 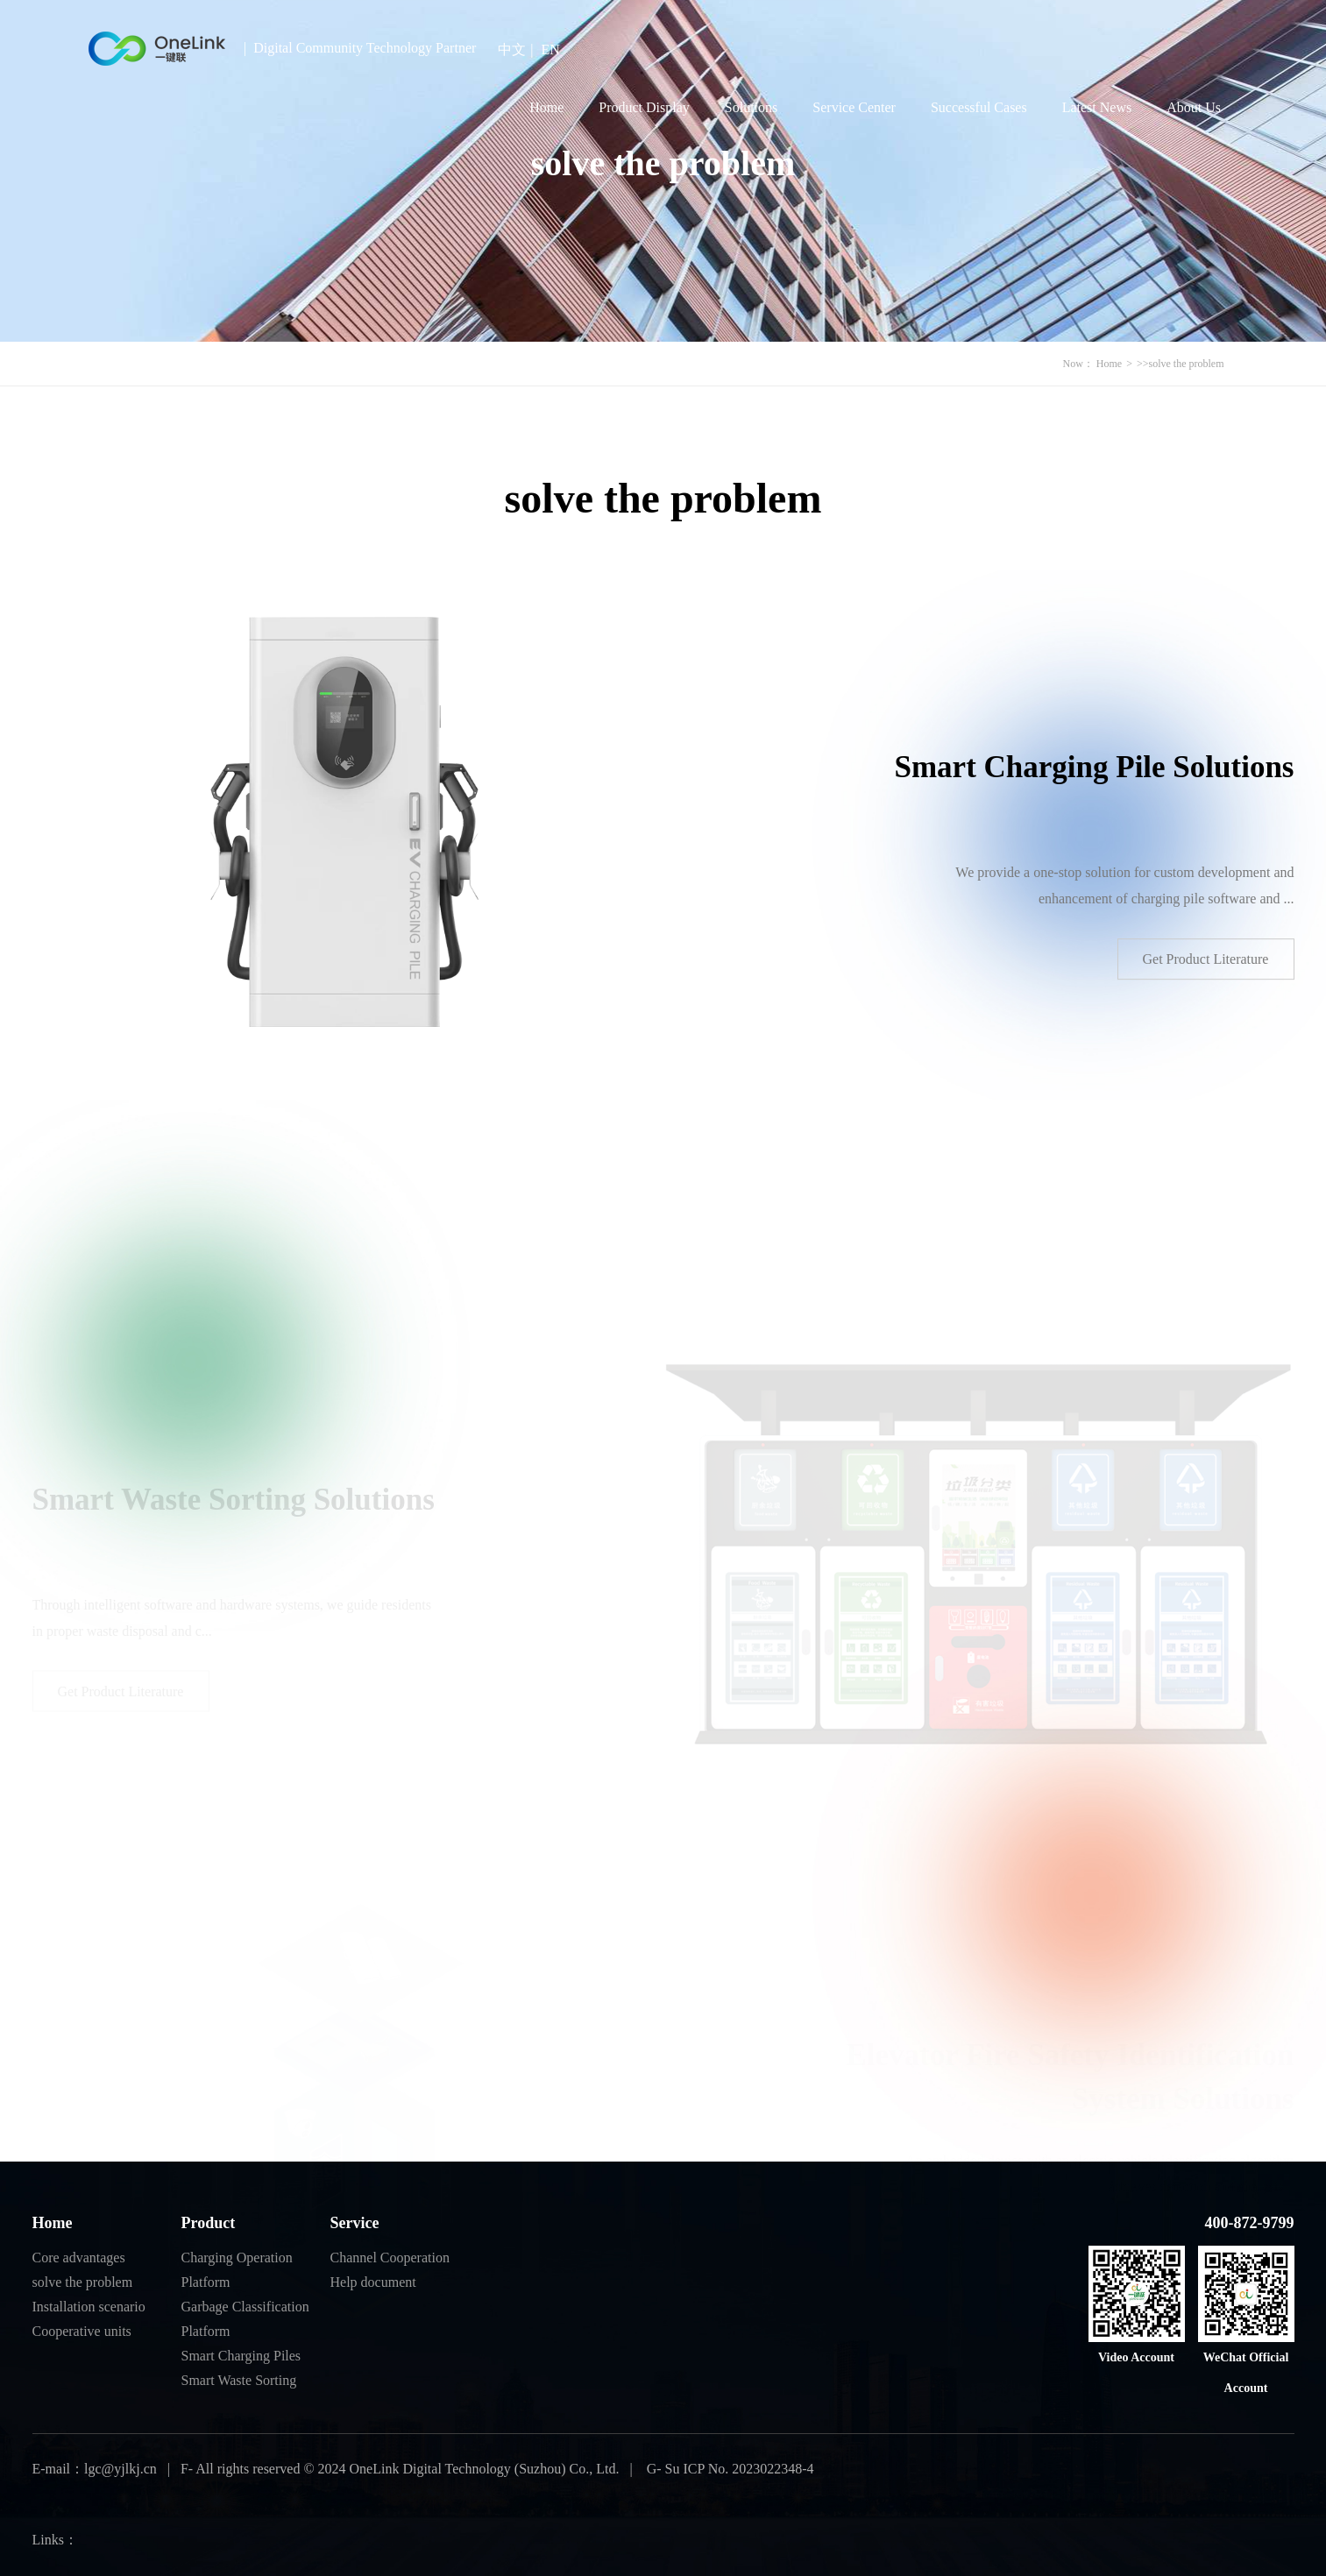 I want to click on Product Display, so click(x=644, y=107).